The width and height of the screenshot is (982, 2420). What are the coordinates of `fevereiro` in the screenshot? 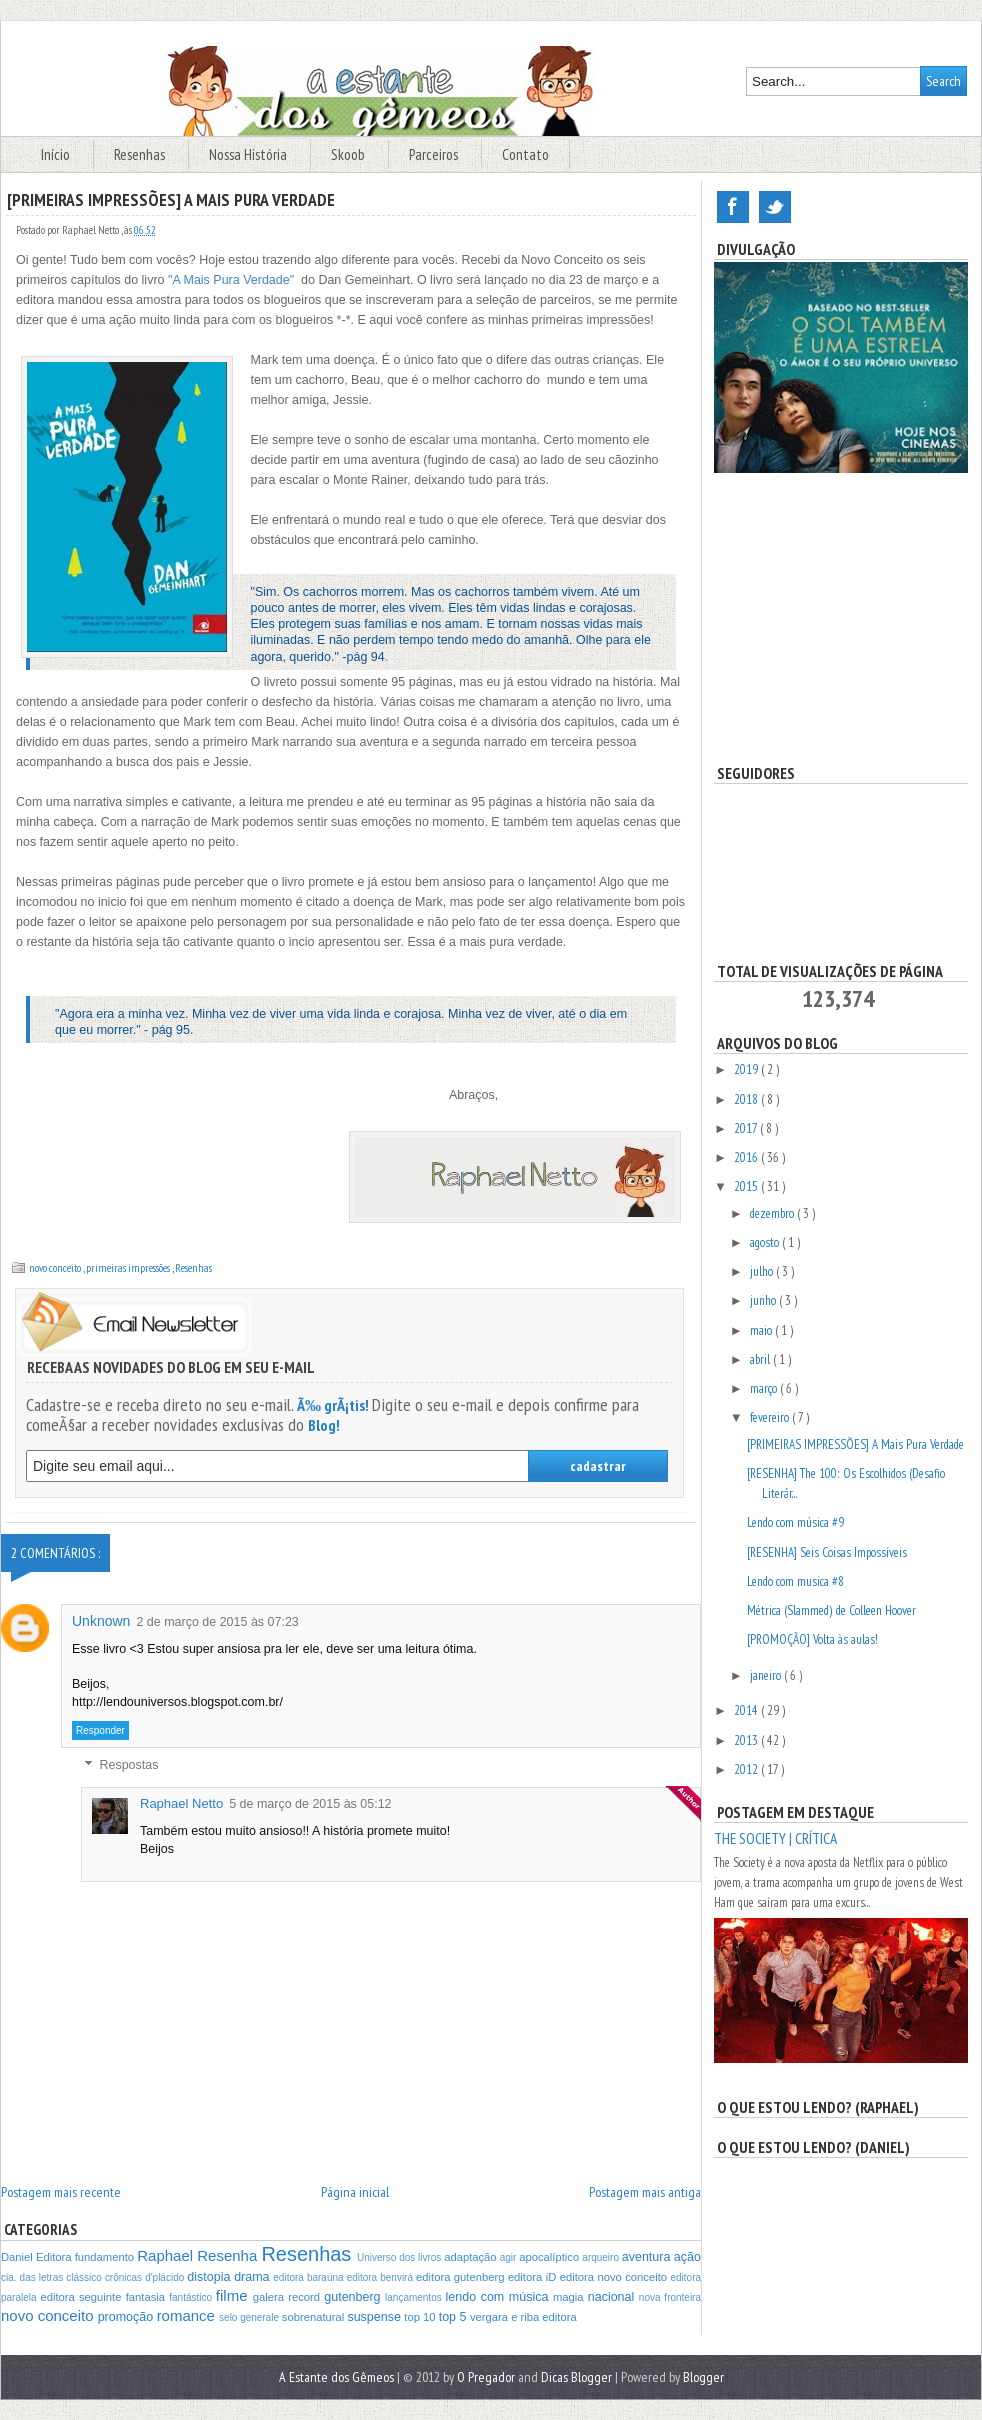 It's located at (771, 1417).